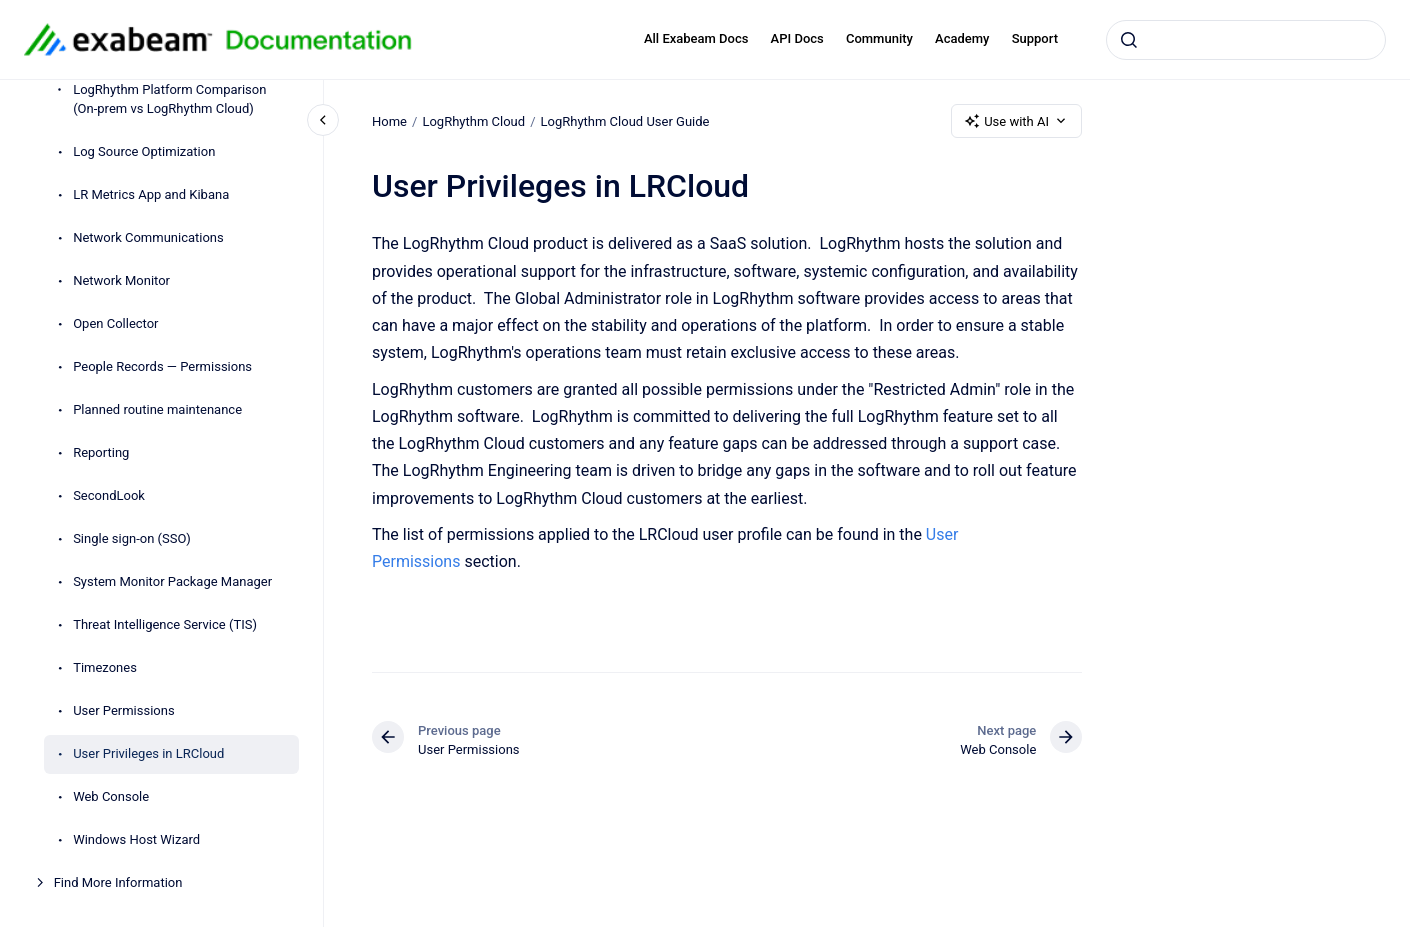  What do you see at coordinates (132, 538) in the screenshot?
I see `Single sign-on (SSO)` at bounding box center [132, 538].